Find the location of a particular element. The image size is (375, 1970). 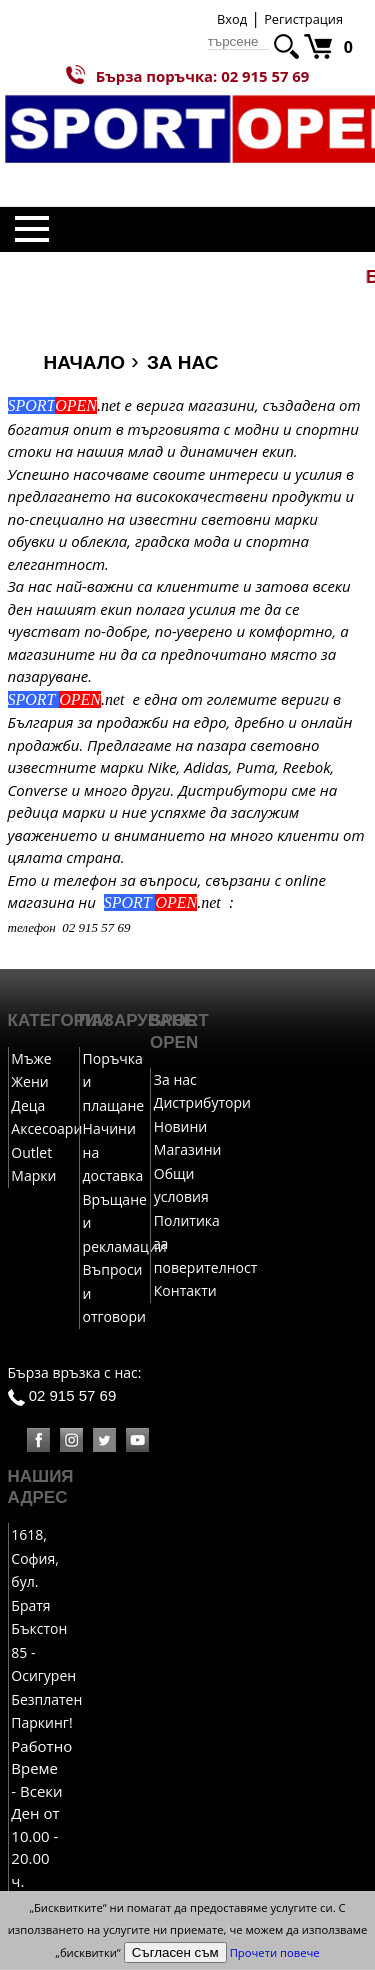

Марки is located at coordinates (33, 1176).